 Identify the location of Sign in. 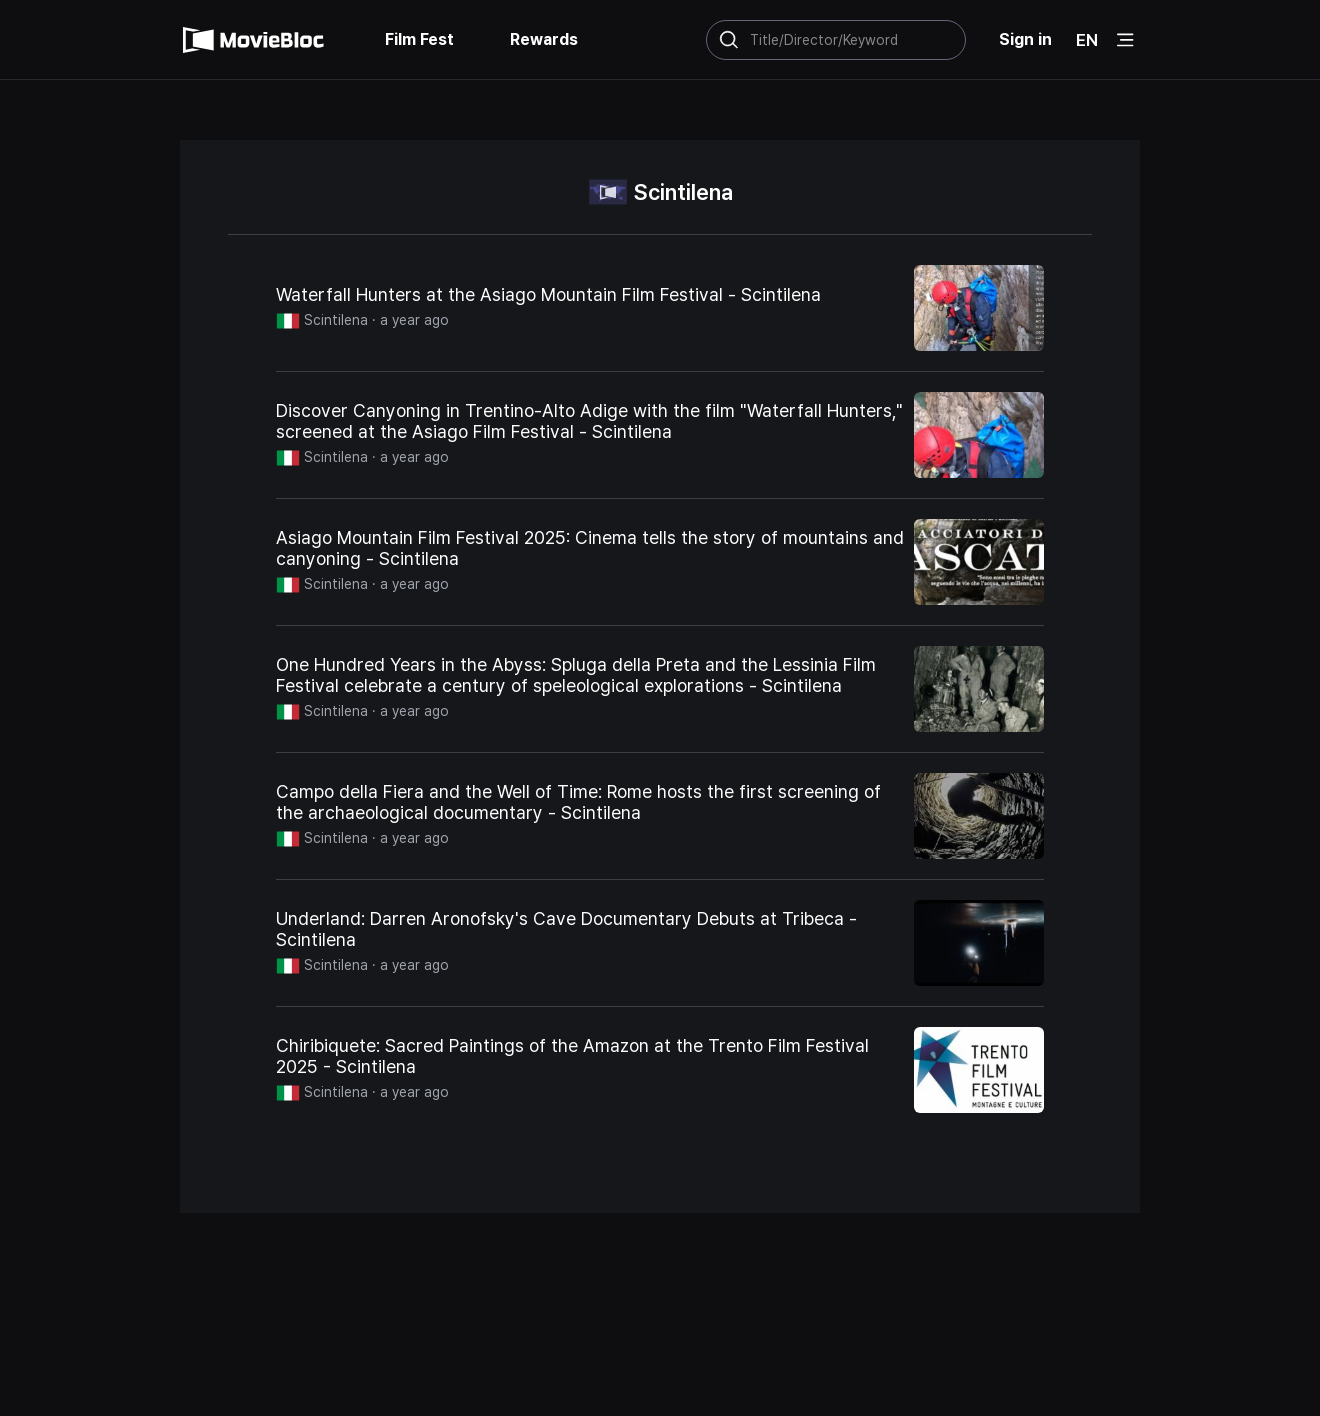
(1025, 39).